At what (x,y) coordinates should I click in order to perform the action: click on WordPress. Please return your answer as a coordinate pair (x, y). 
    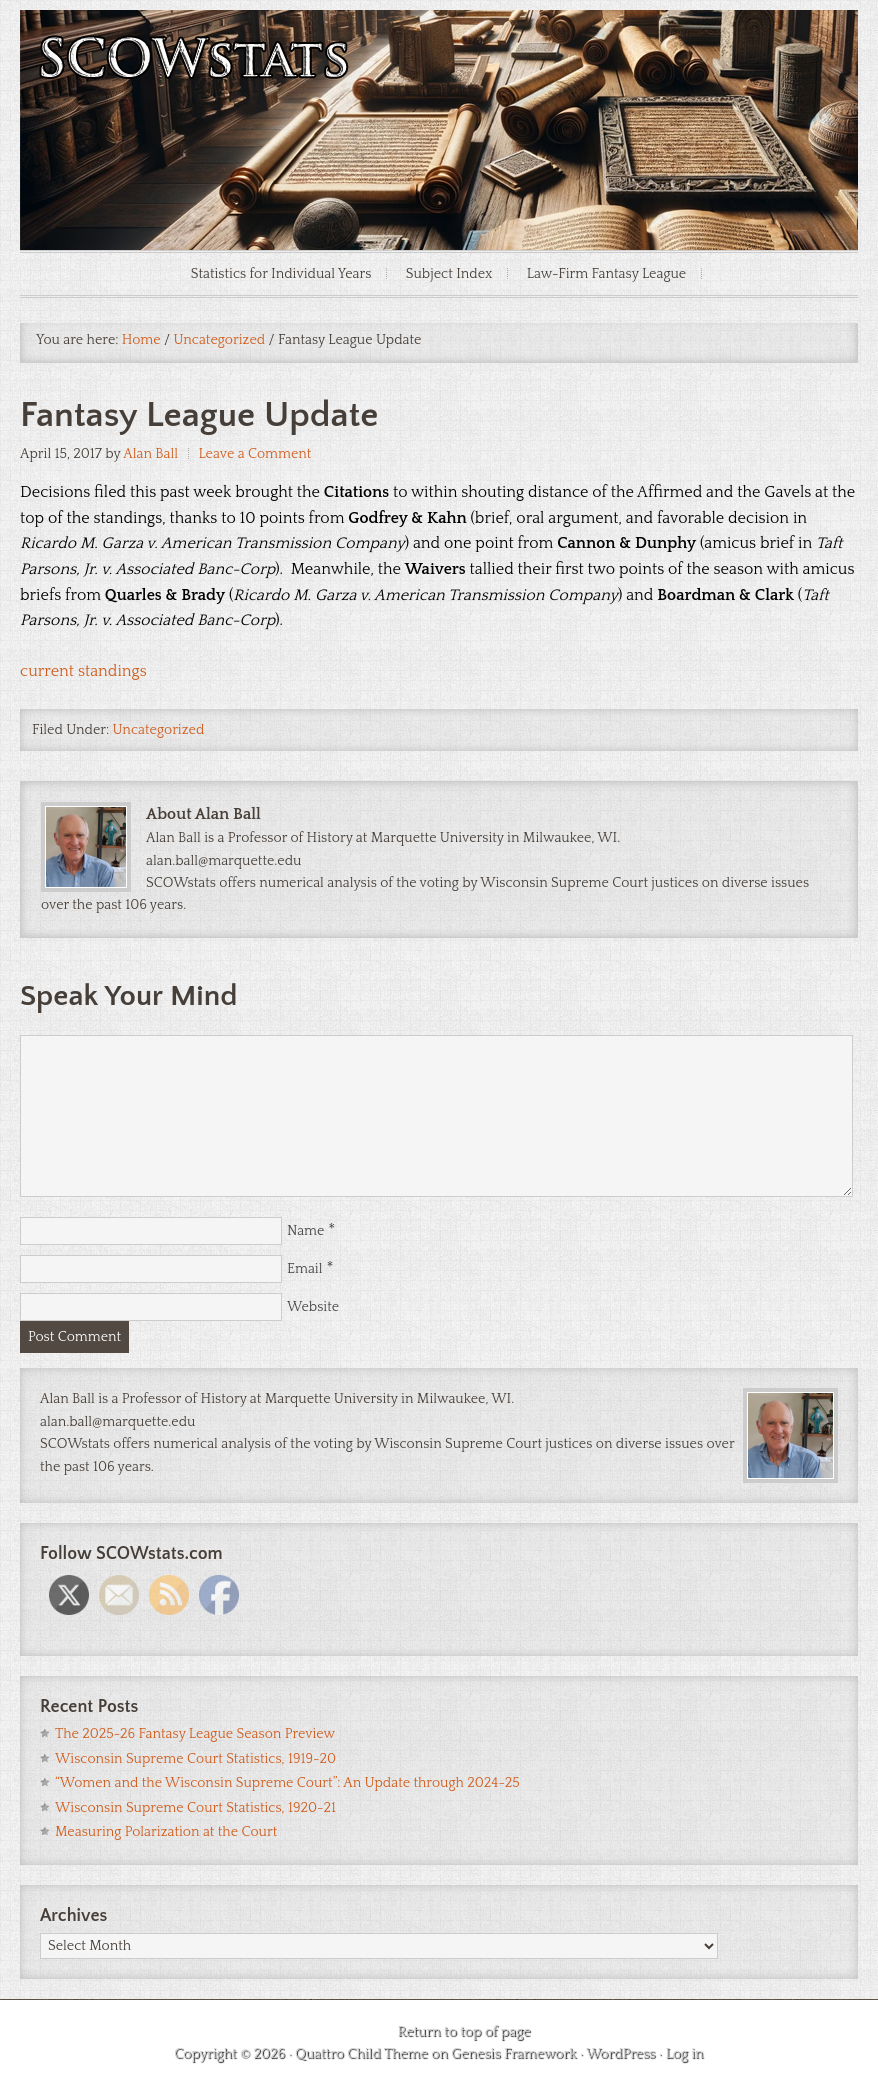
    Looking at the image, I should click on (621, 2054).